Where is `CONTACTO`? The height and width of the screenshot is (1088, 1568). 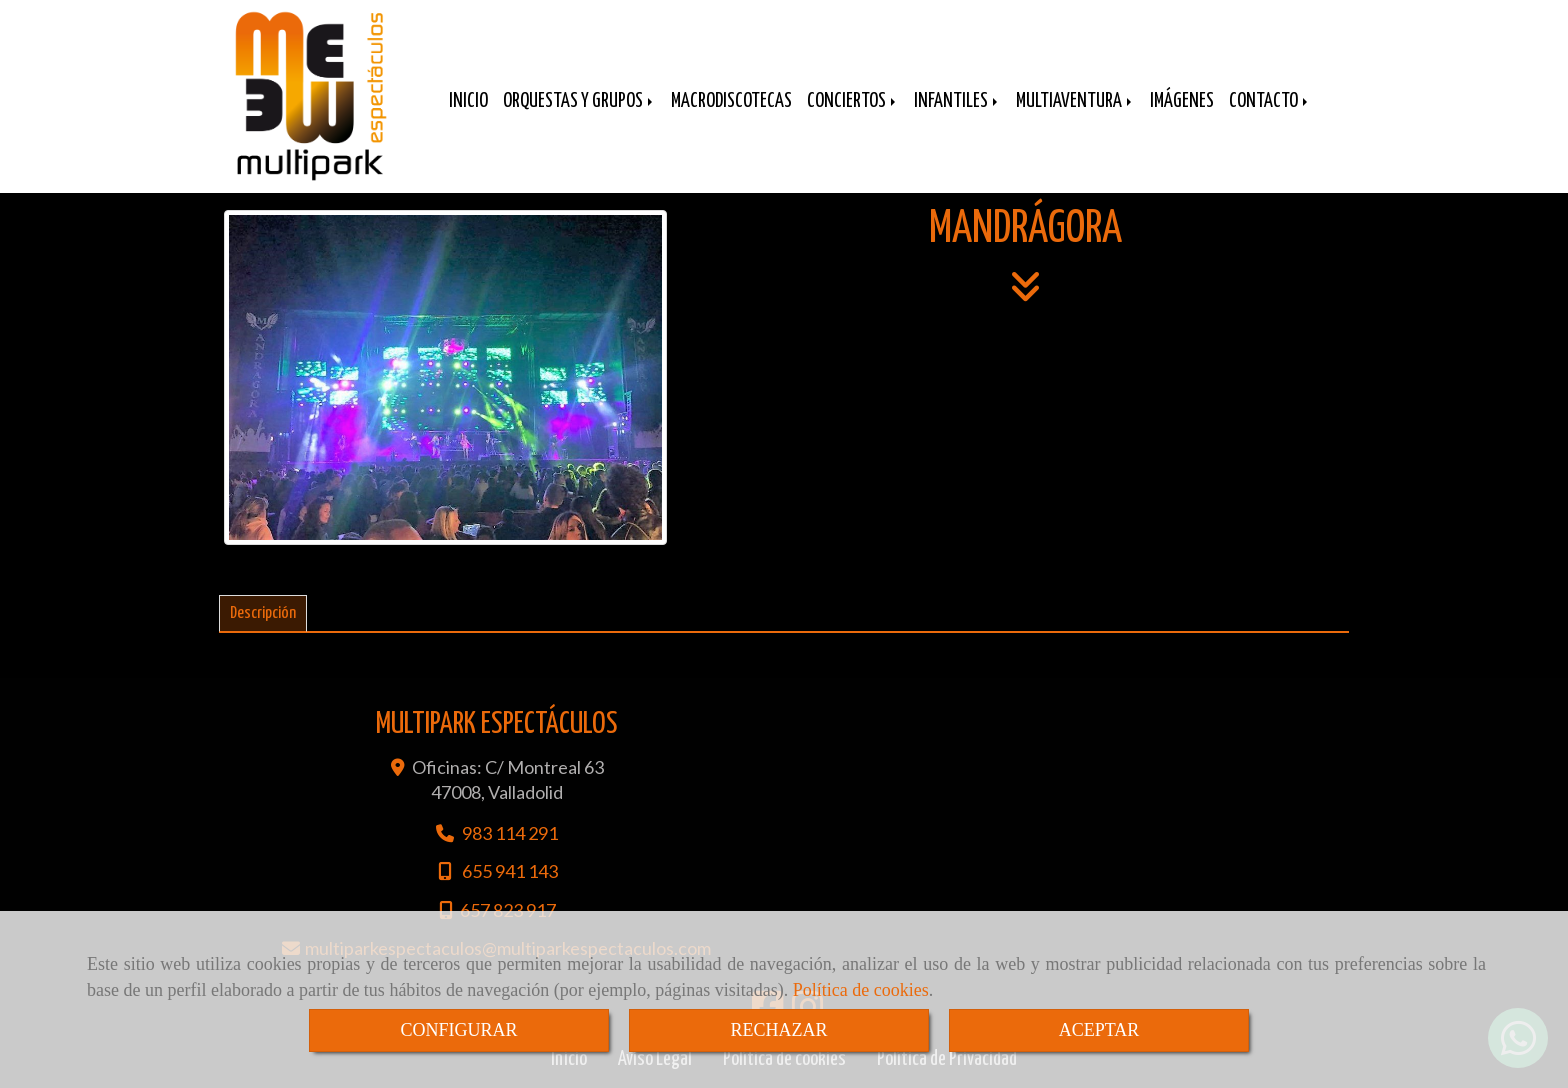 CONTACTO is located at coordinates (1270, 101).